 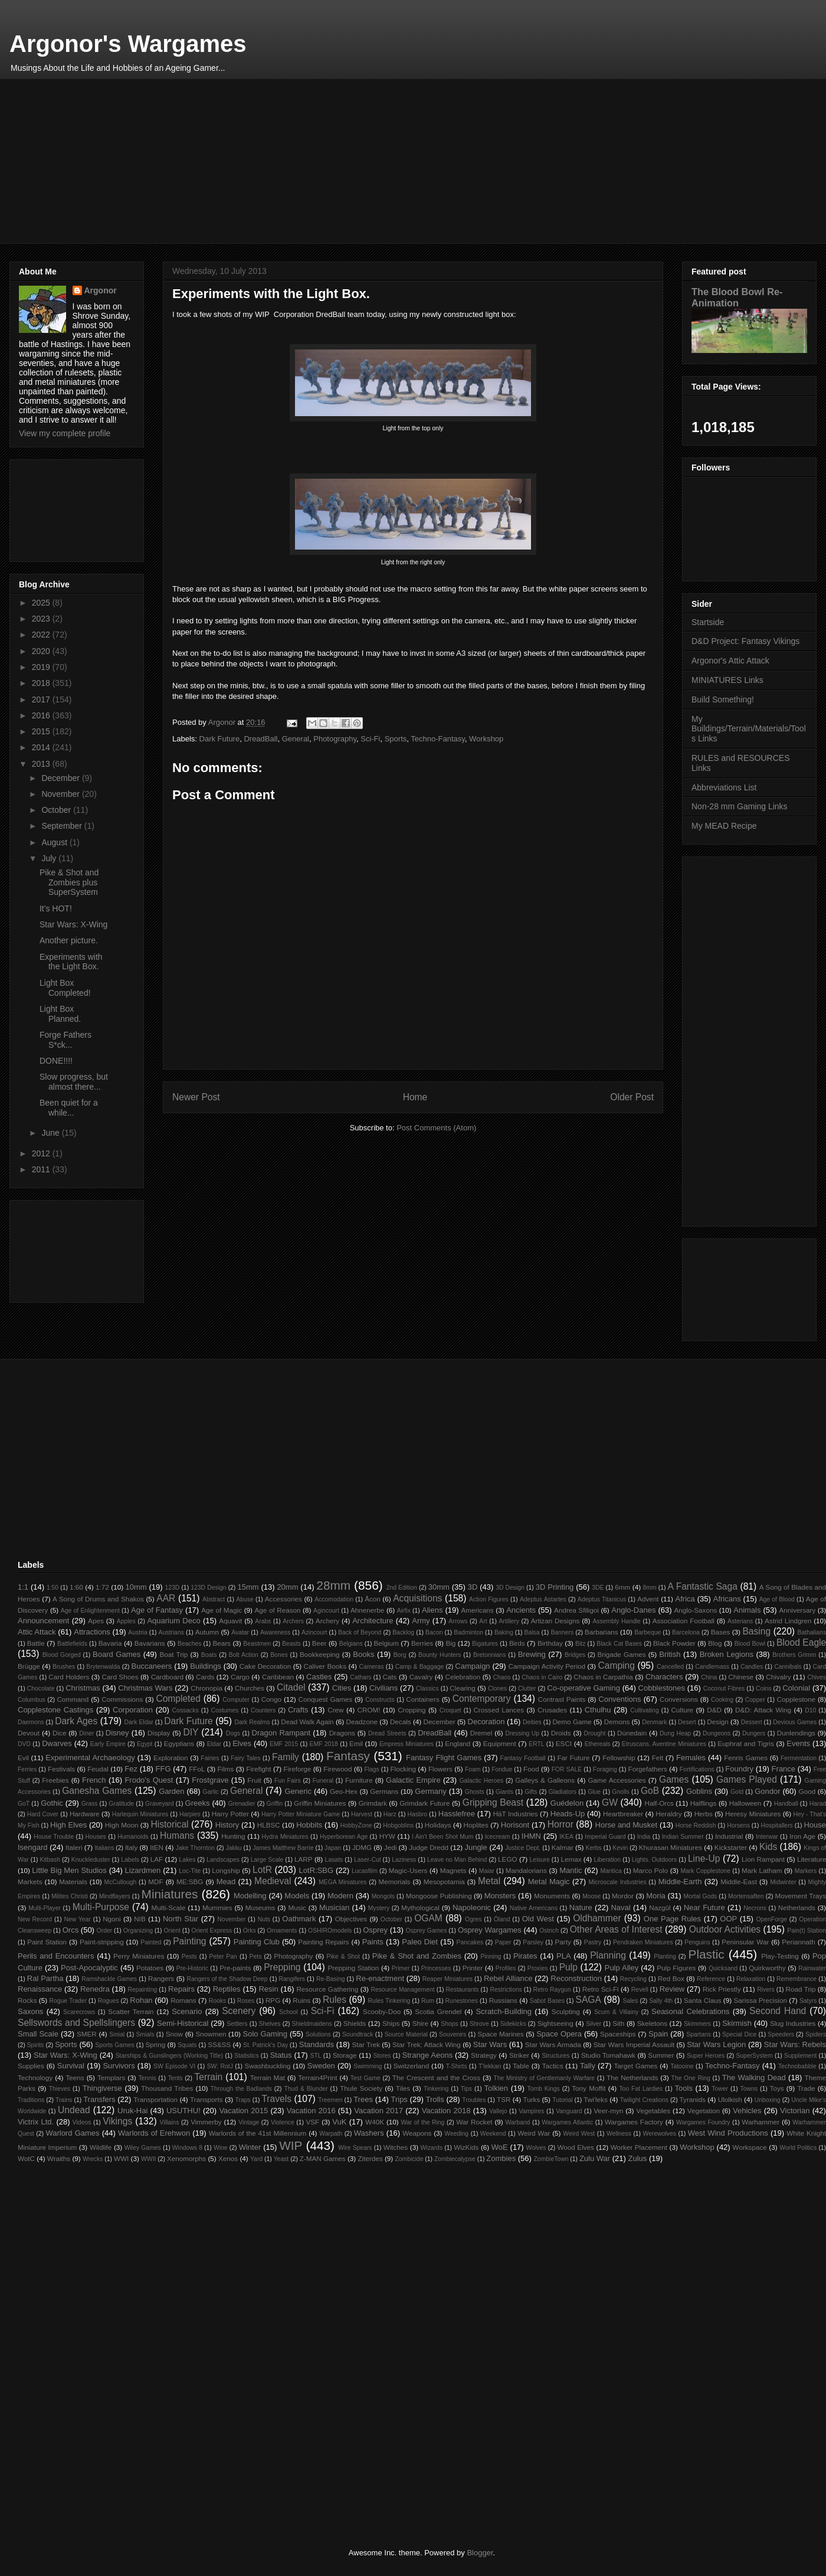 What do you see at coordinates (256, 2159) in the screenshot?
I see `Yard` at bounding box center [256, 2159].